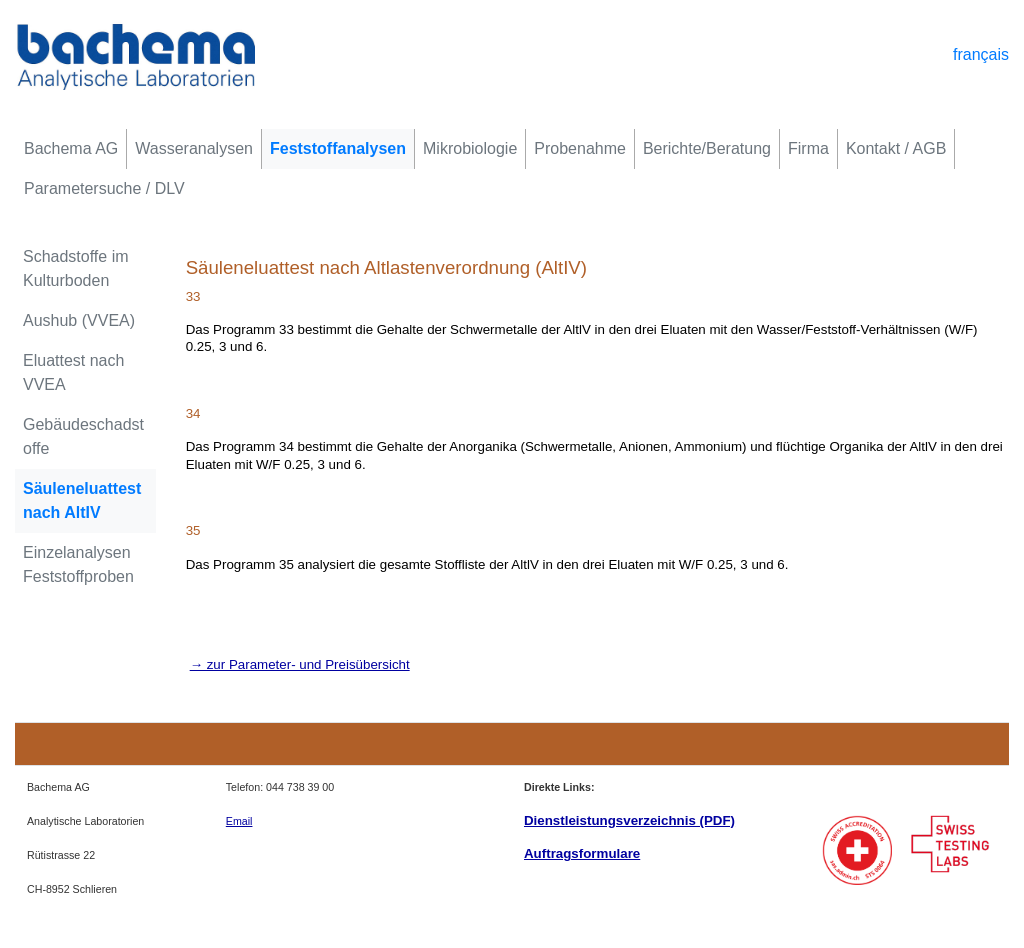 The width and height of the screenshot is (1024, 948). Describe the element at coordinates (582, 853) in the screenshot. I see `Auftragsformulare` at that location.